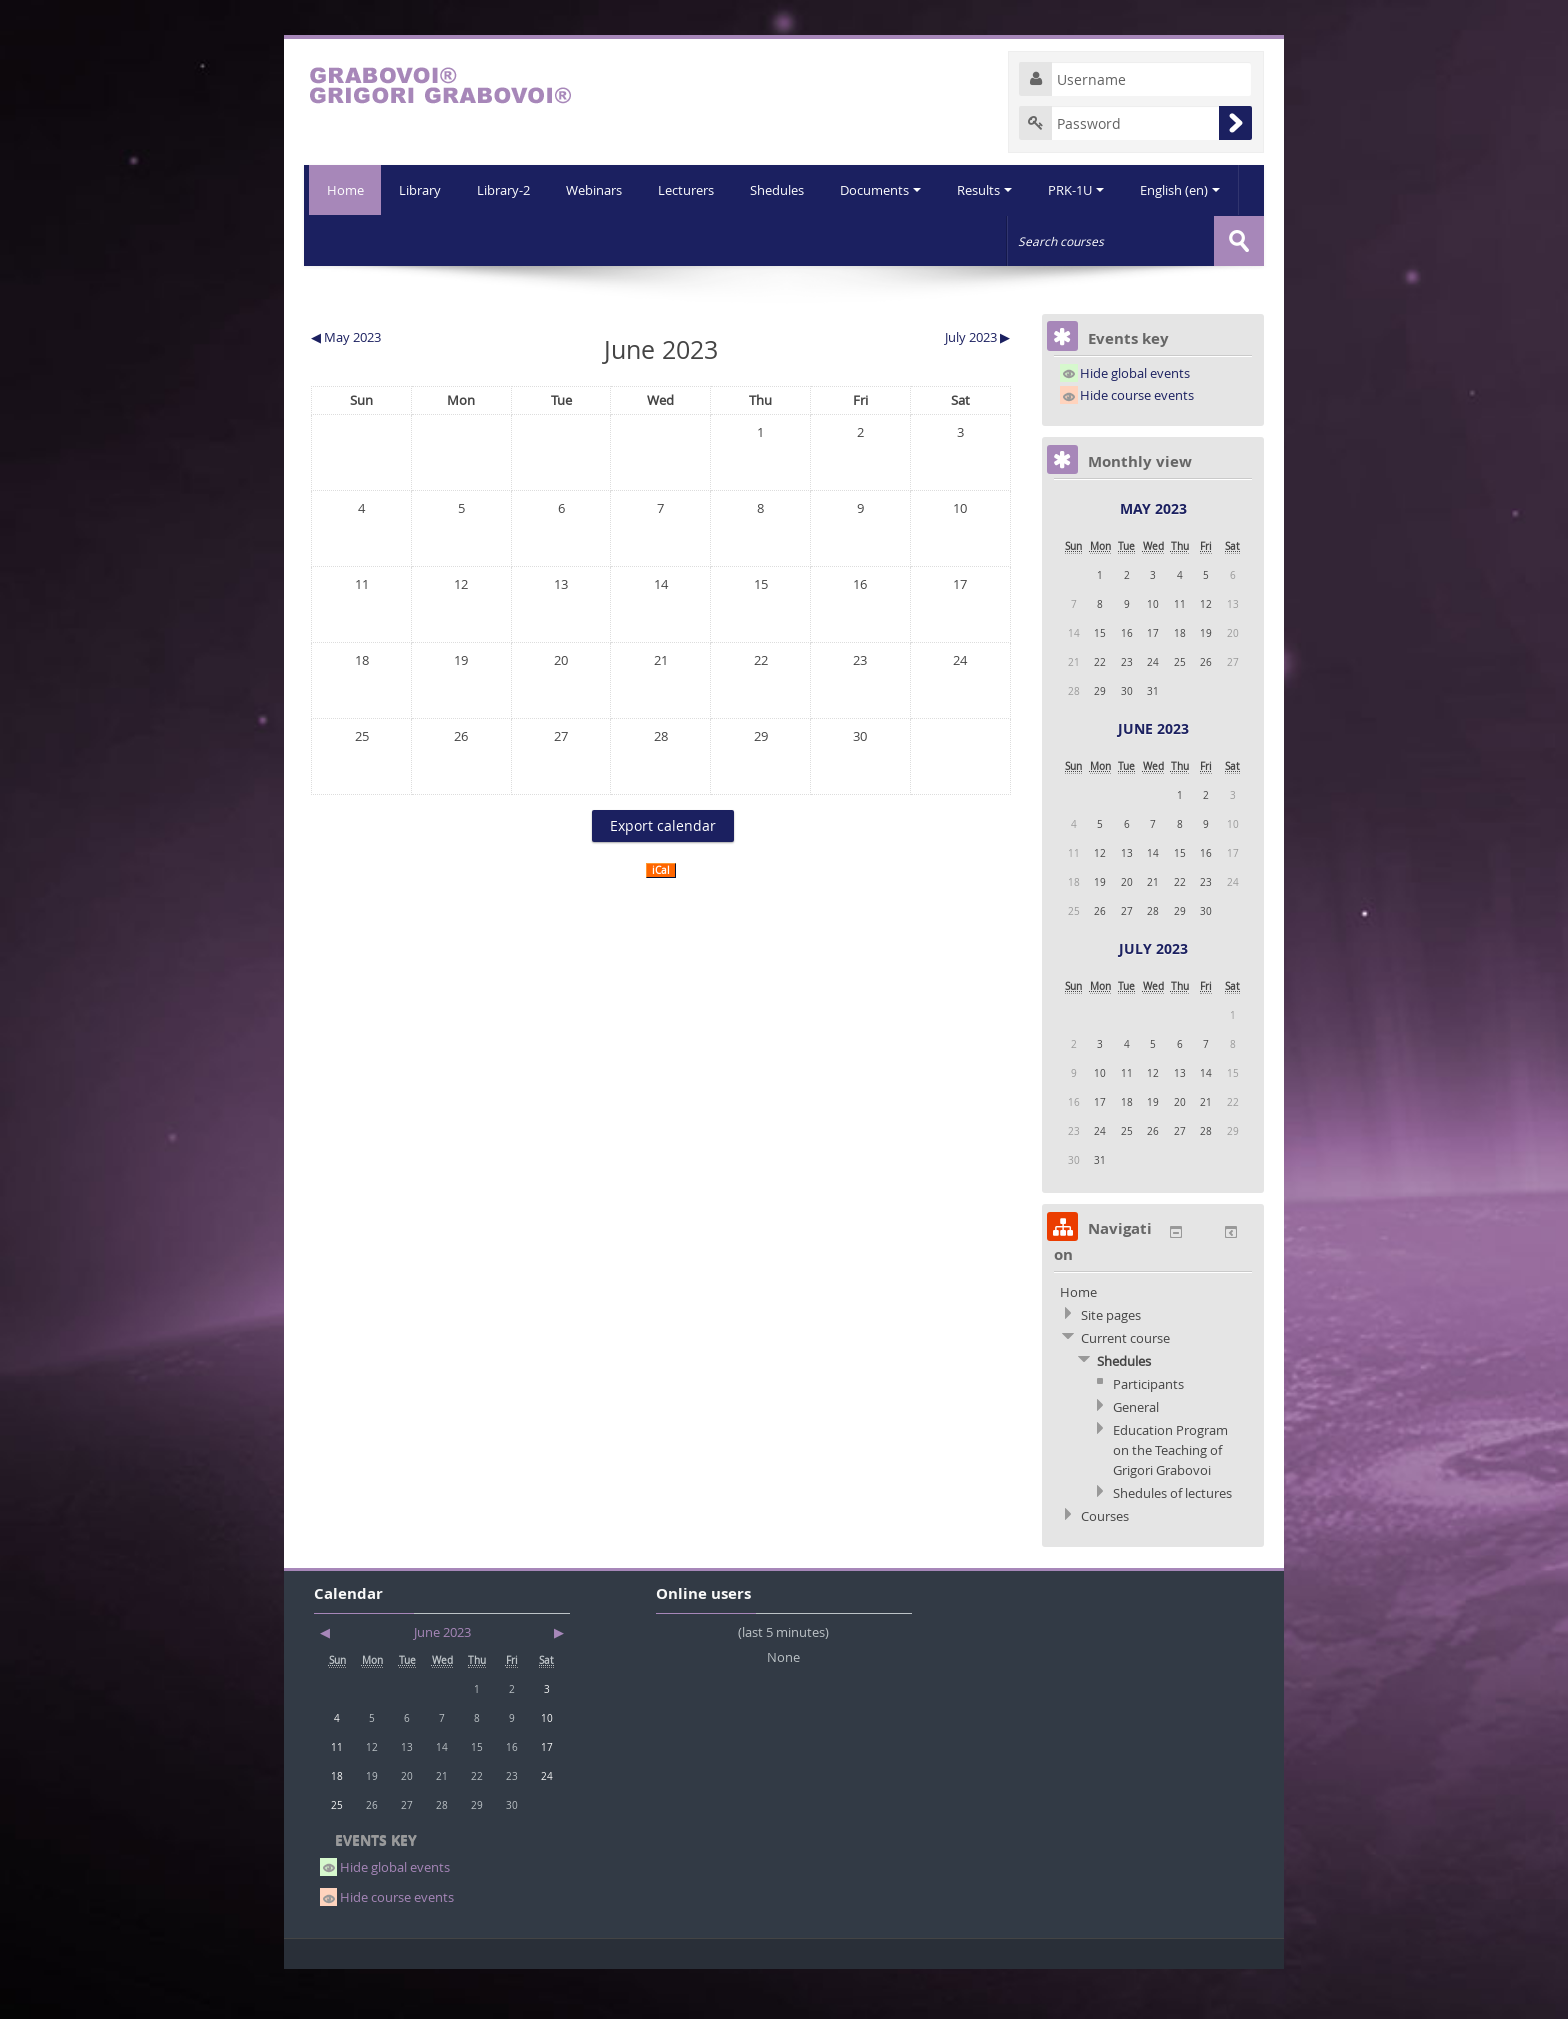 The height and width of the screenshot is (2019, 1568). What do you see at coordinates (449, 240) in the screenshot?
I see `Library-2` at bounding box center [449, 240].